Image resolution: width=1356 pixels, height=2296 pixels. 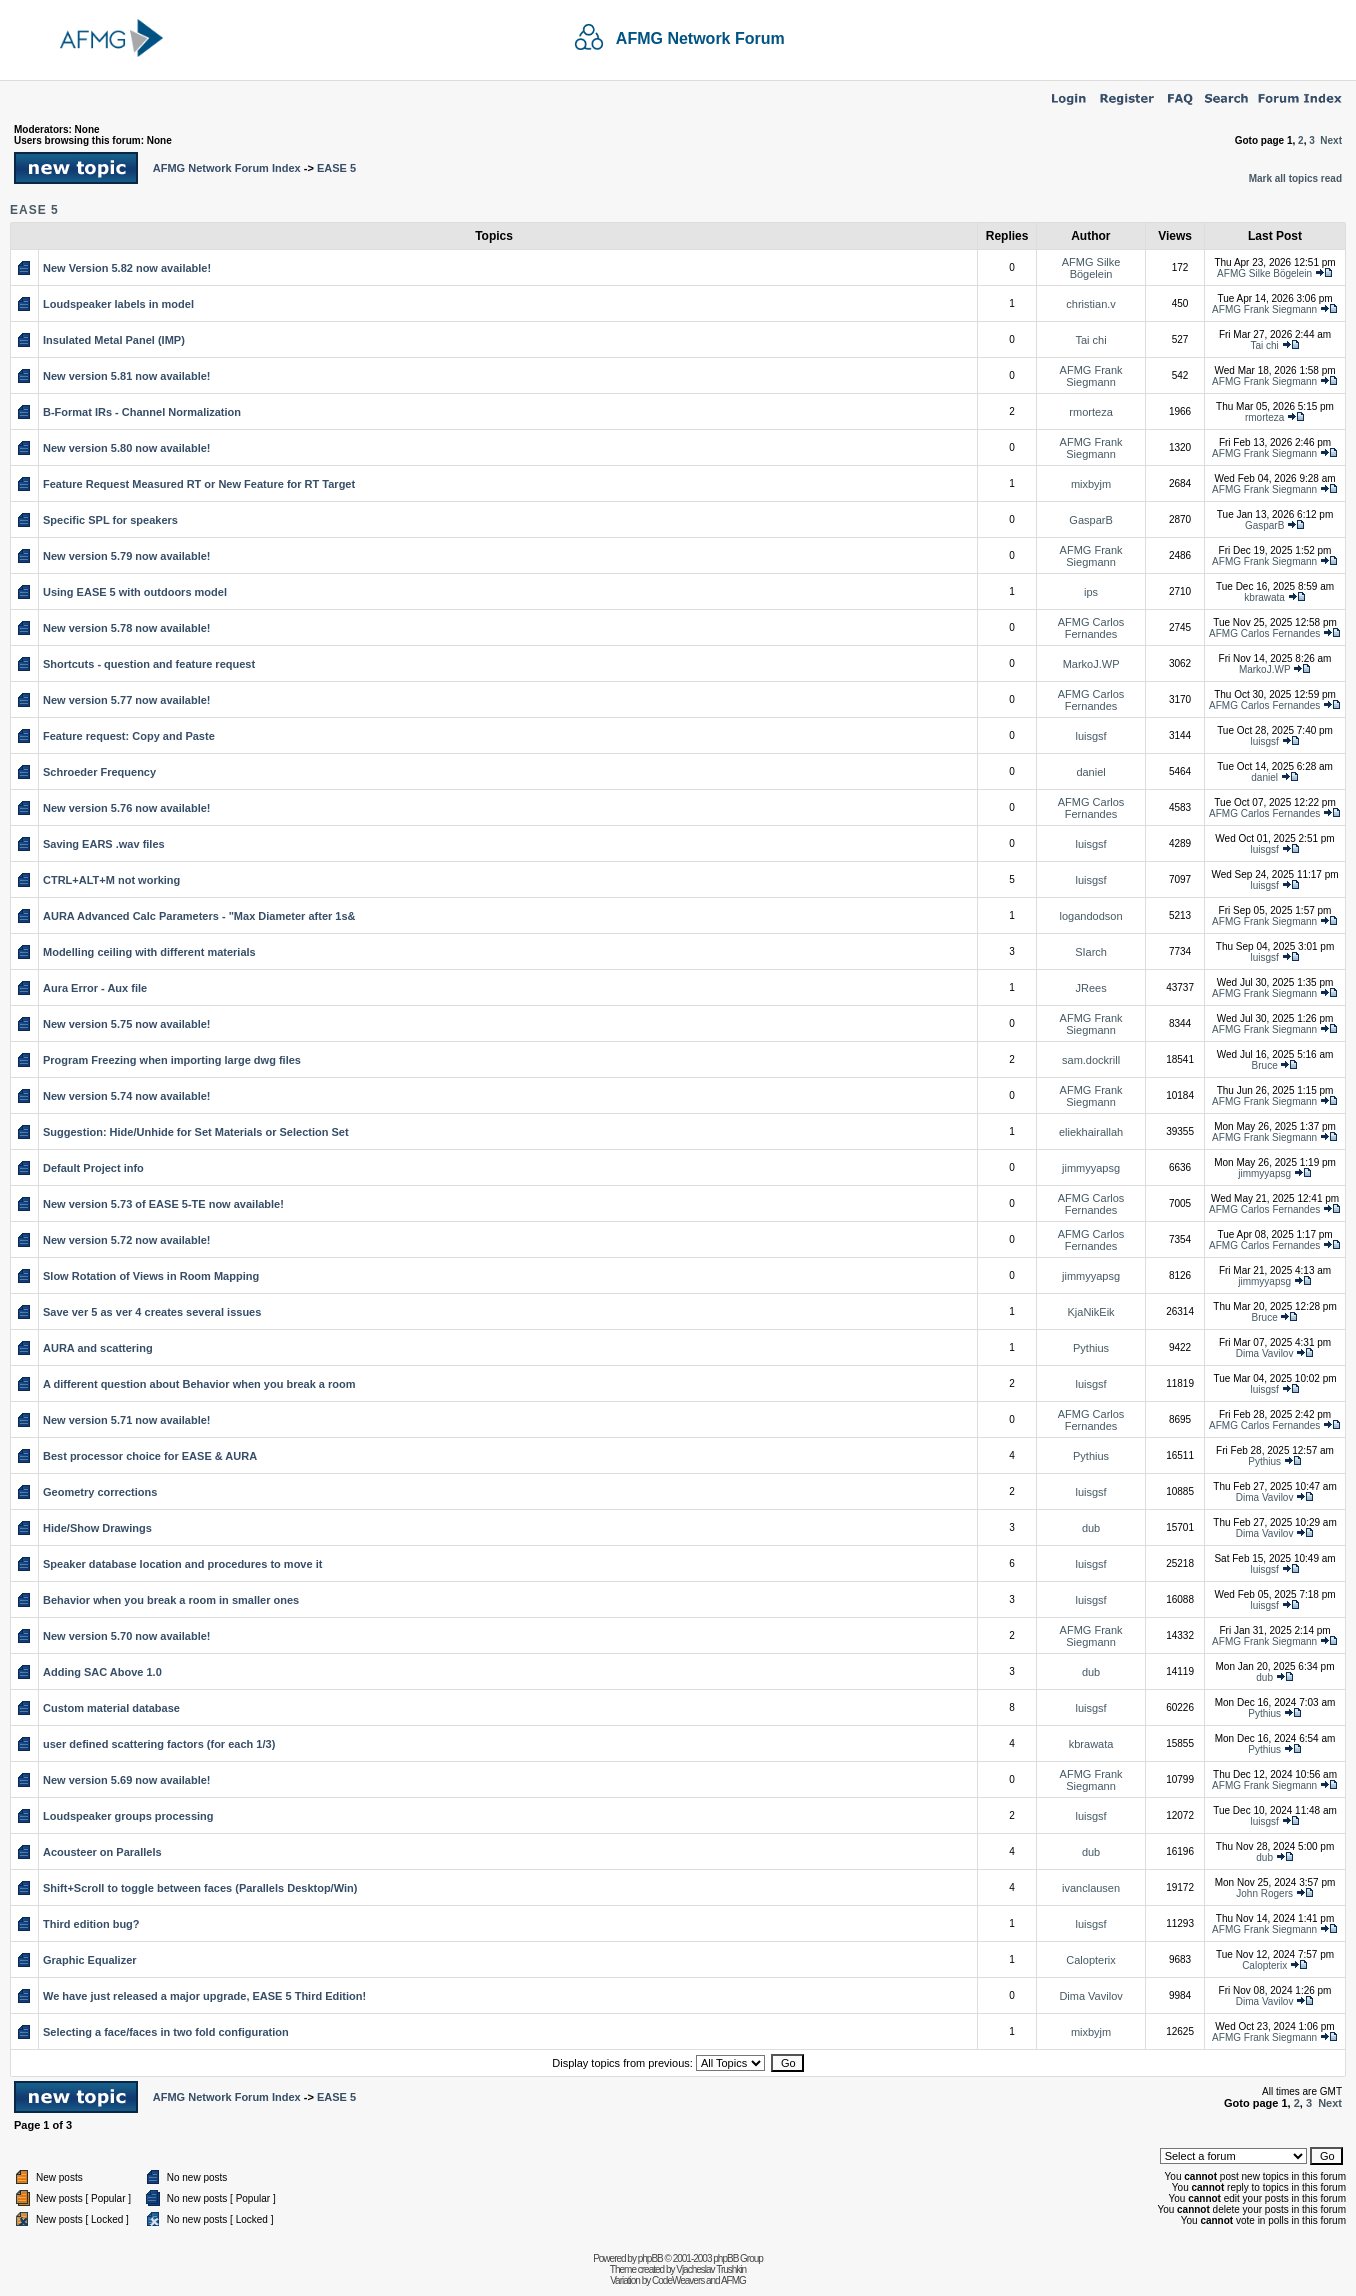 What do you see at coordinates (650, 2258) in the screenshot?
I see `phpBB` at bounding box center [650, 2258].